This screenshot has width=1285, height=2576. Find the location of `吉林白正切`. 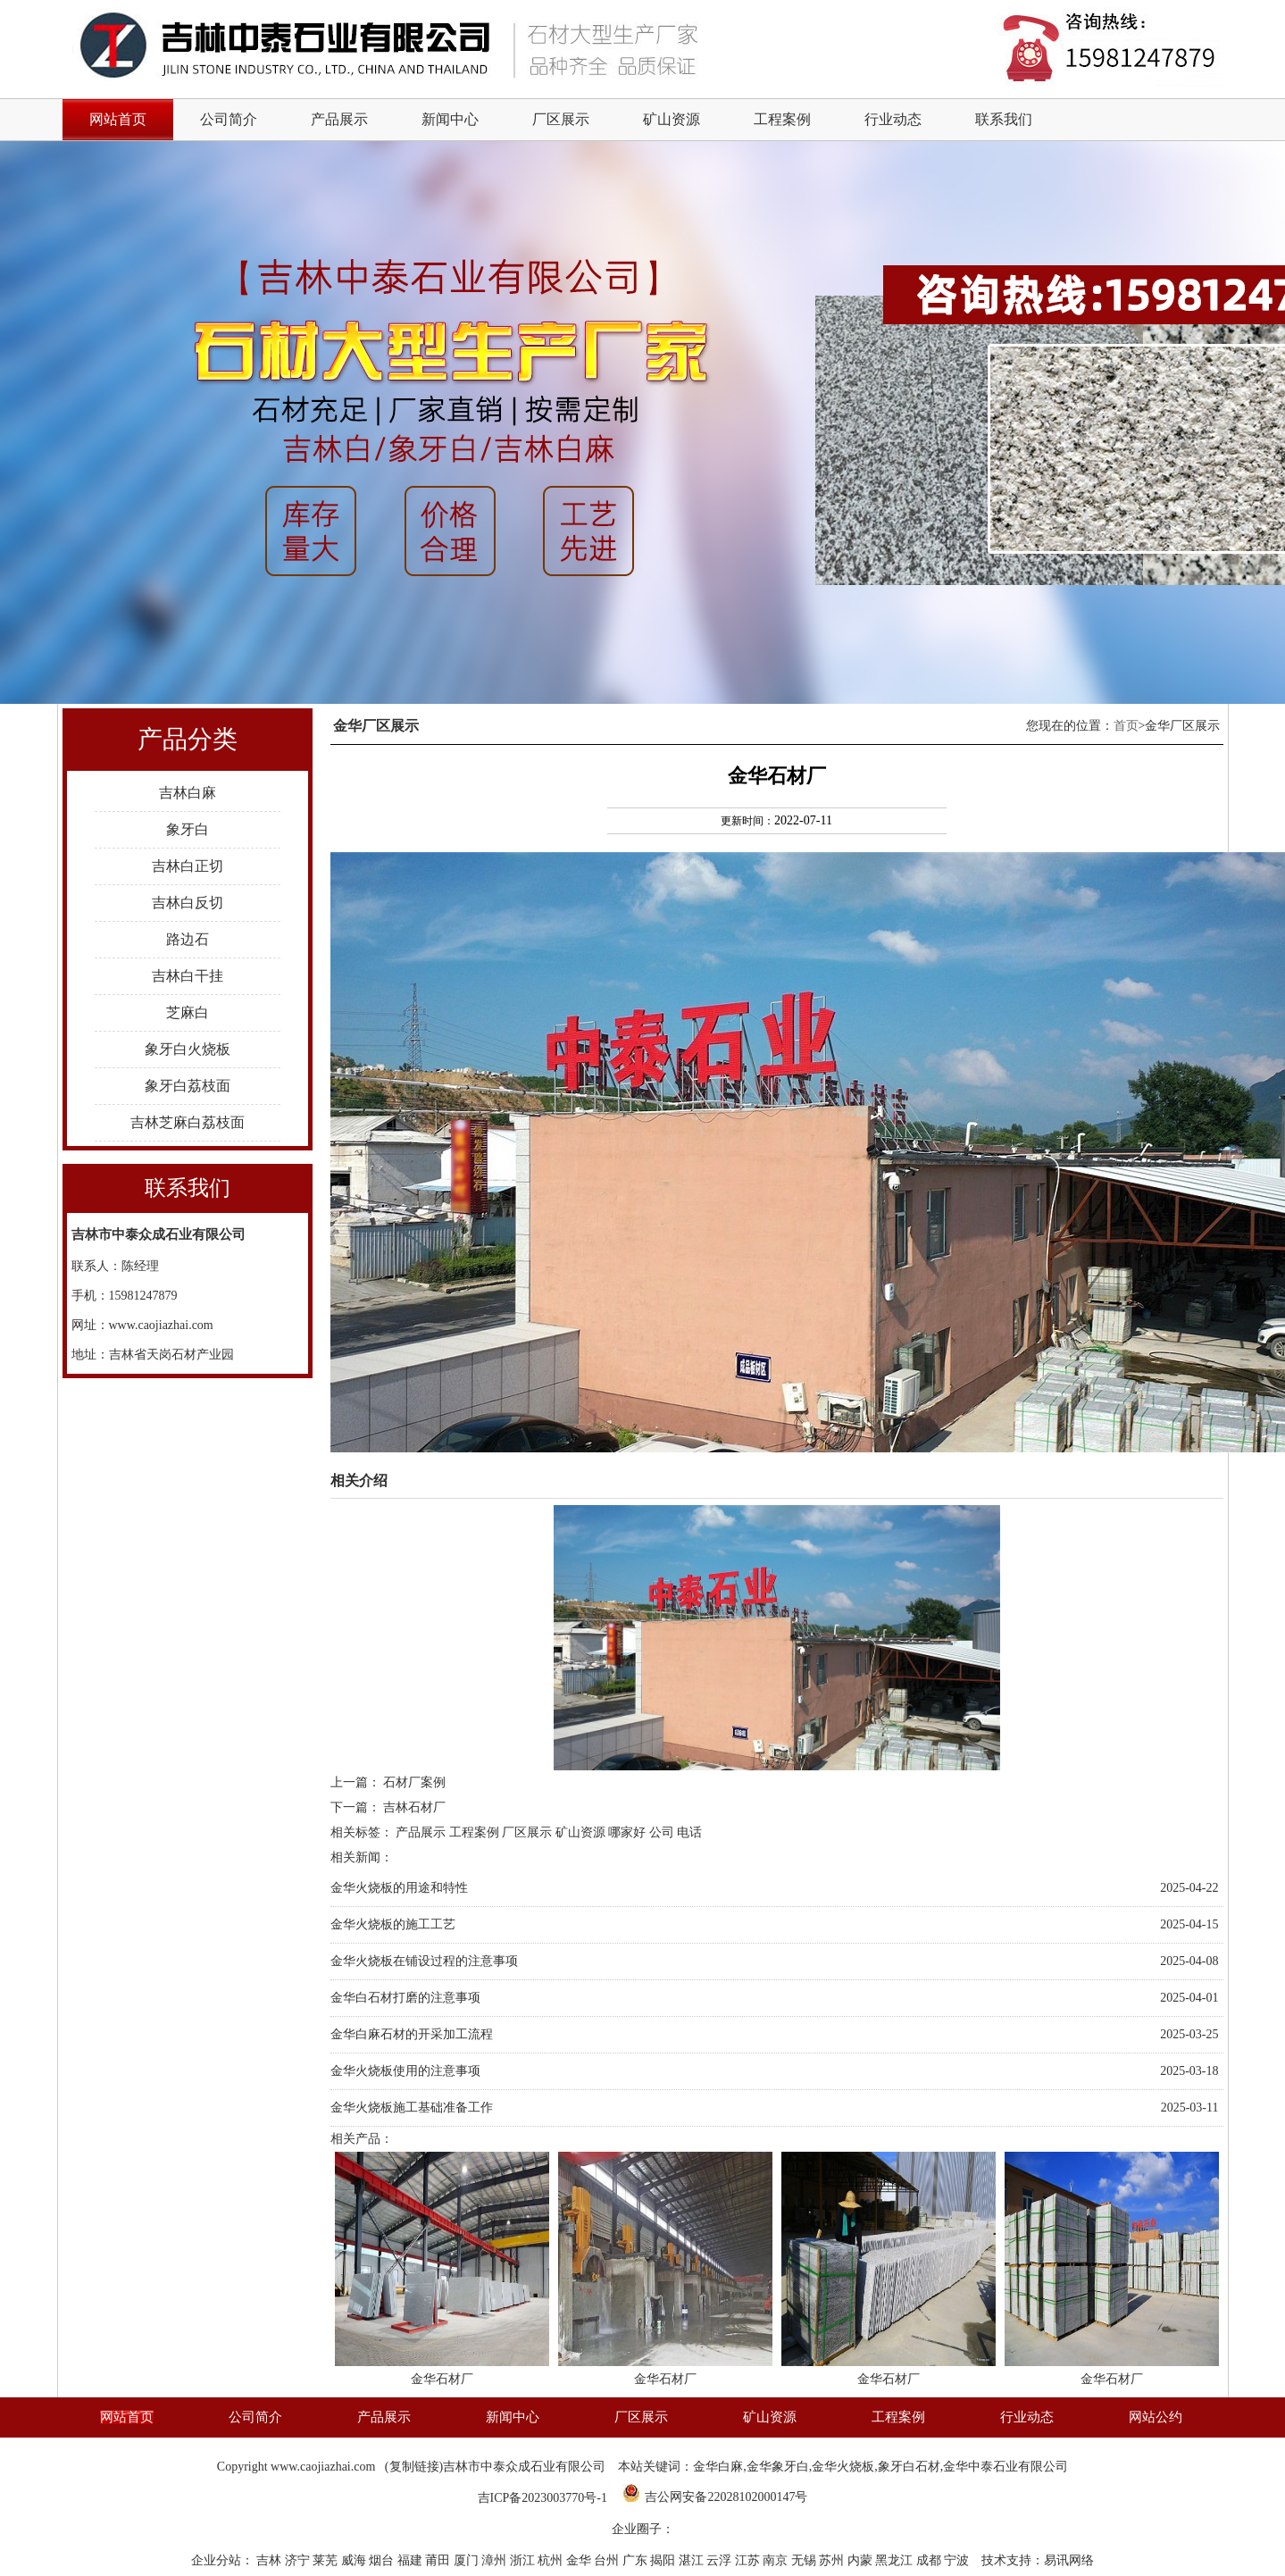

吉林白正切 is located at coordinates (187, 866).